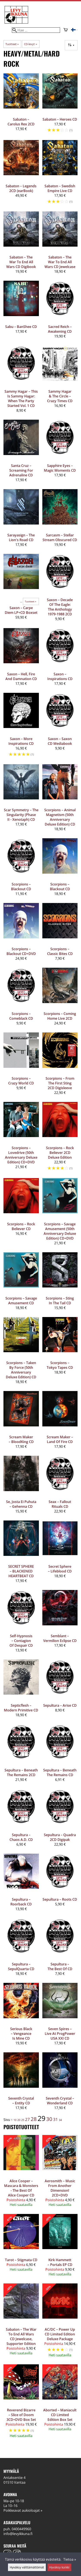 This screenshot has width=81, height=2576. What do you see at coordinates (17, 2533) in the screenshot?
I see `info@levyikkuna.fi` at bounding box center [17, 2533].